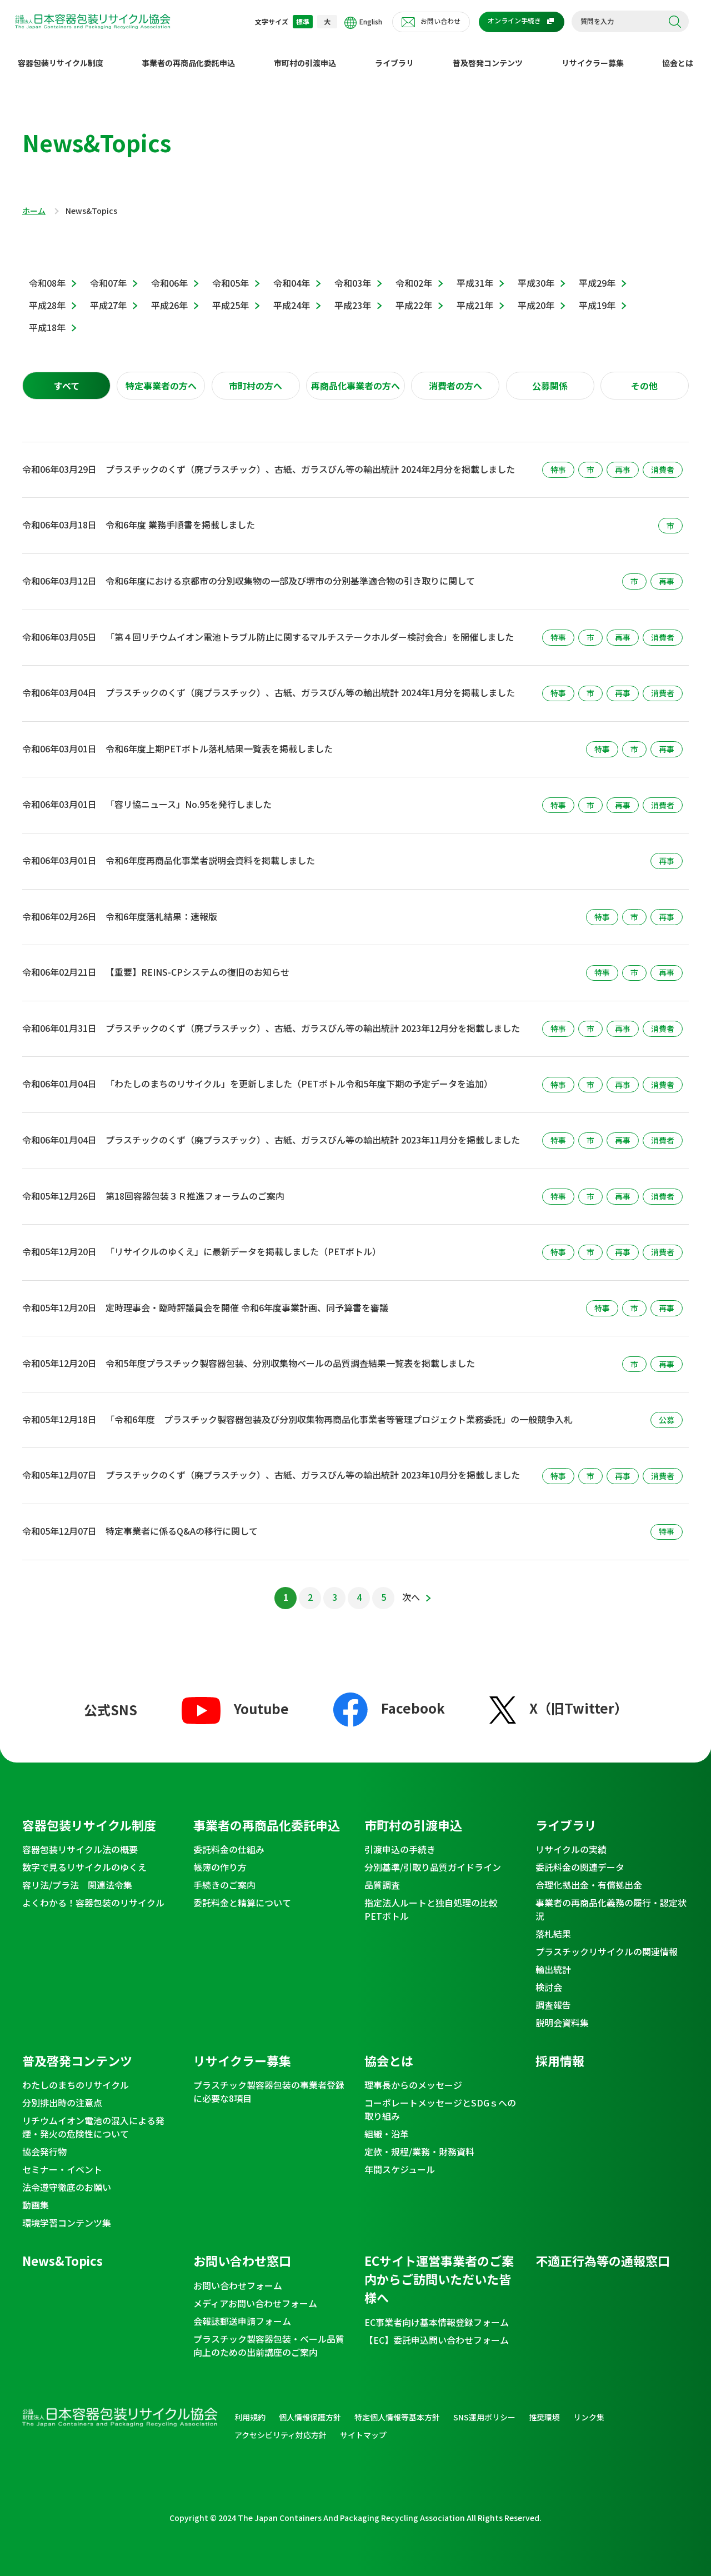 Image resolution: width=711 pixels, height=2576 pixels. I want to click on ライブラリ, so click(394, 53).